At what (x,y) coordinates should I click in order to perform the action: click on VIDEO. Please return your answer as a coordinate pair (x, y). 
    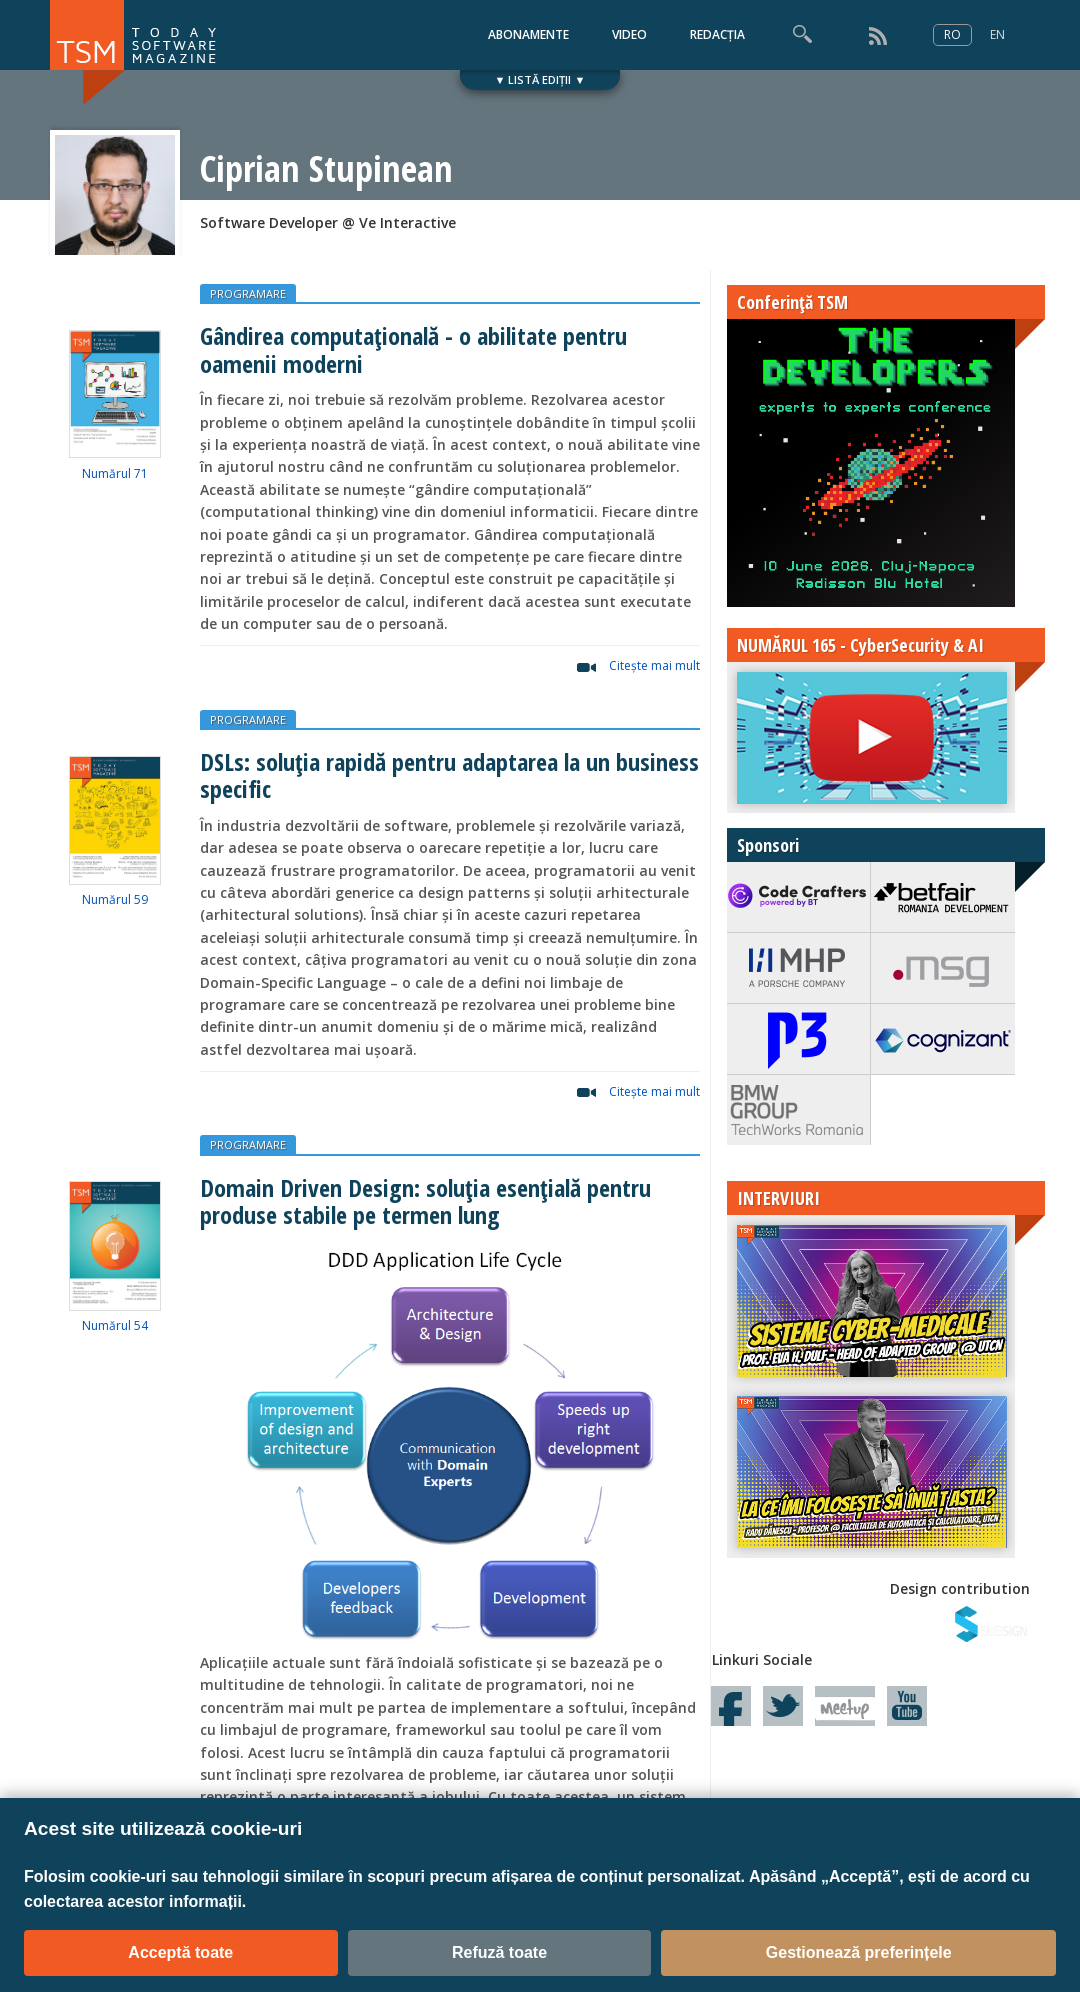
    Looking at the image, I should click on (629, 34).